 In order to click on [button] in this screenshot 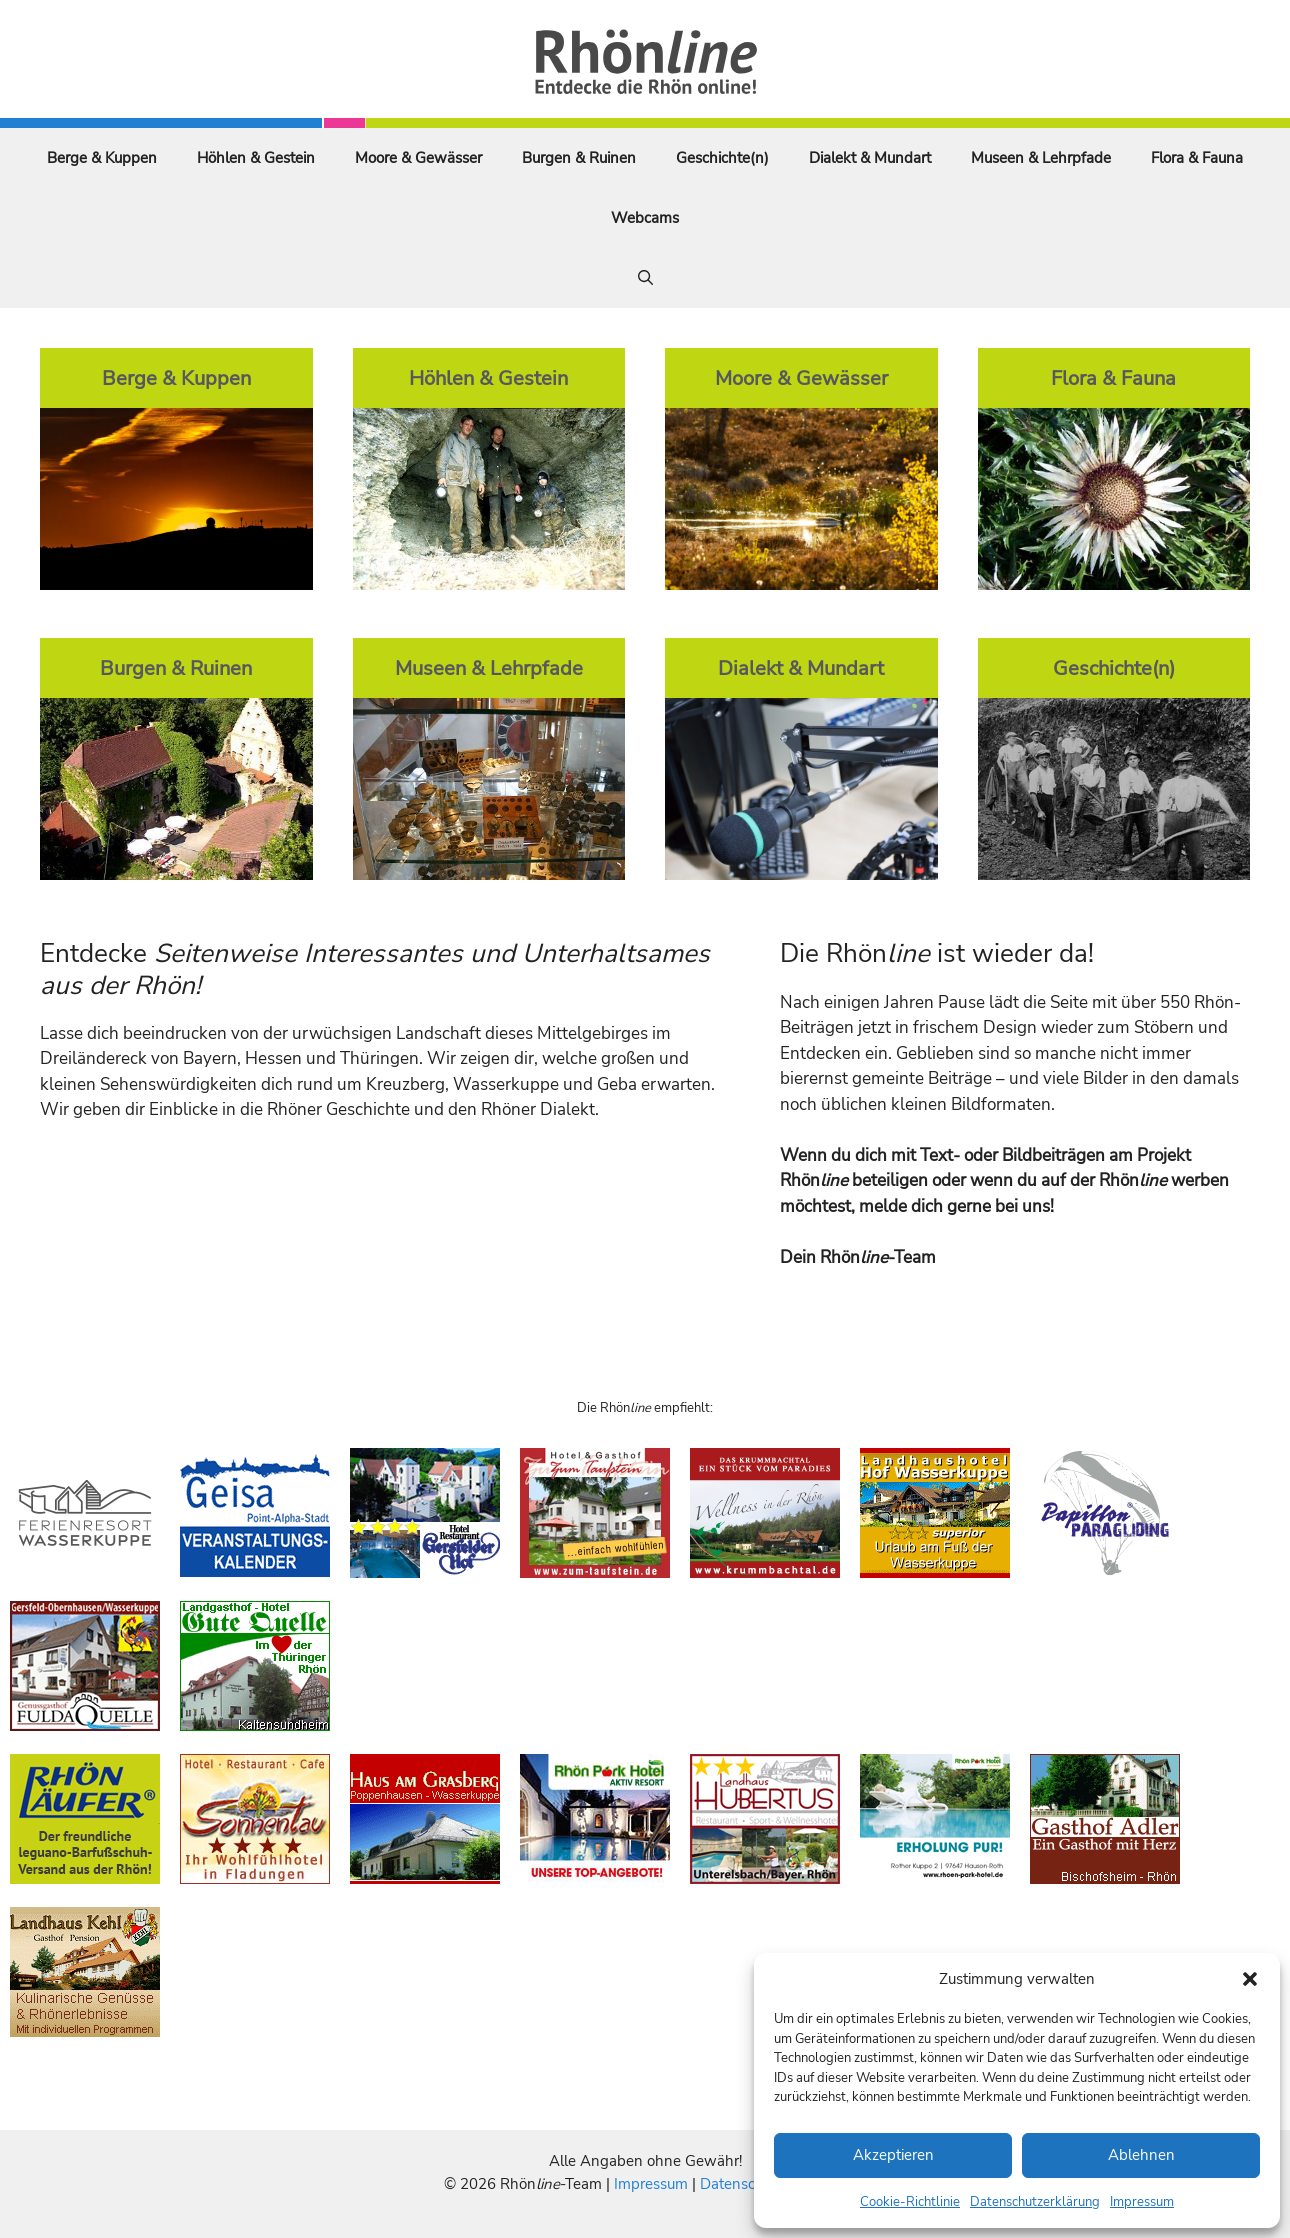, I will do `click(1250, 1979)`.